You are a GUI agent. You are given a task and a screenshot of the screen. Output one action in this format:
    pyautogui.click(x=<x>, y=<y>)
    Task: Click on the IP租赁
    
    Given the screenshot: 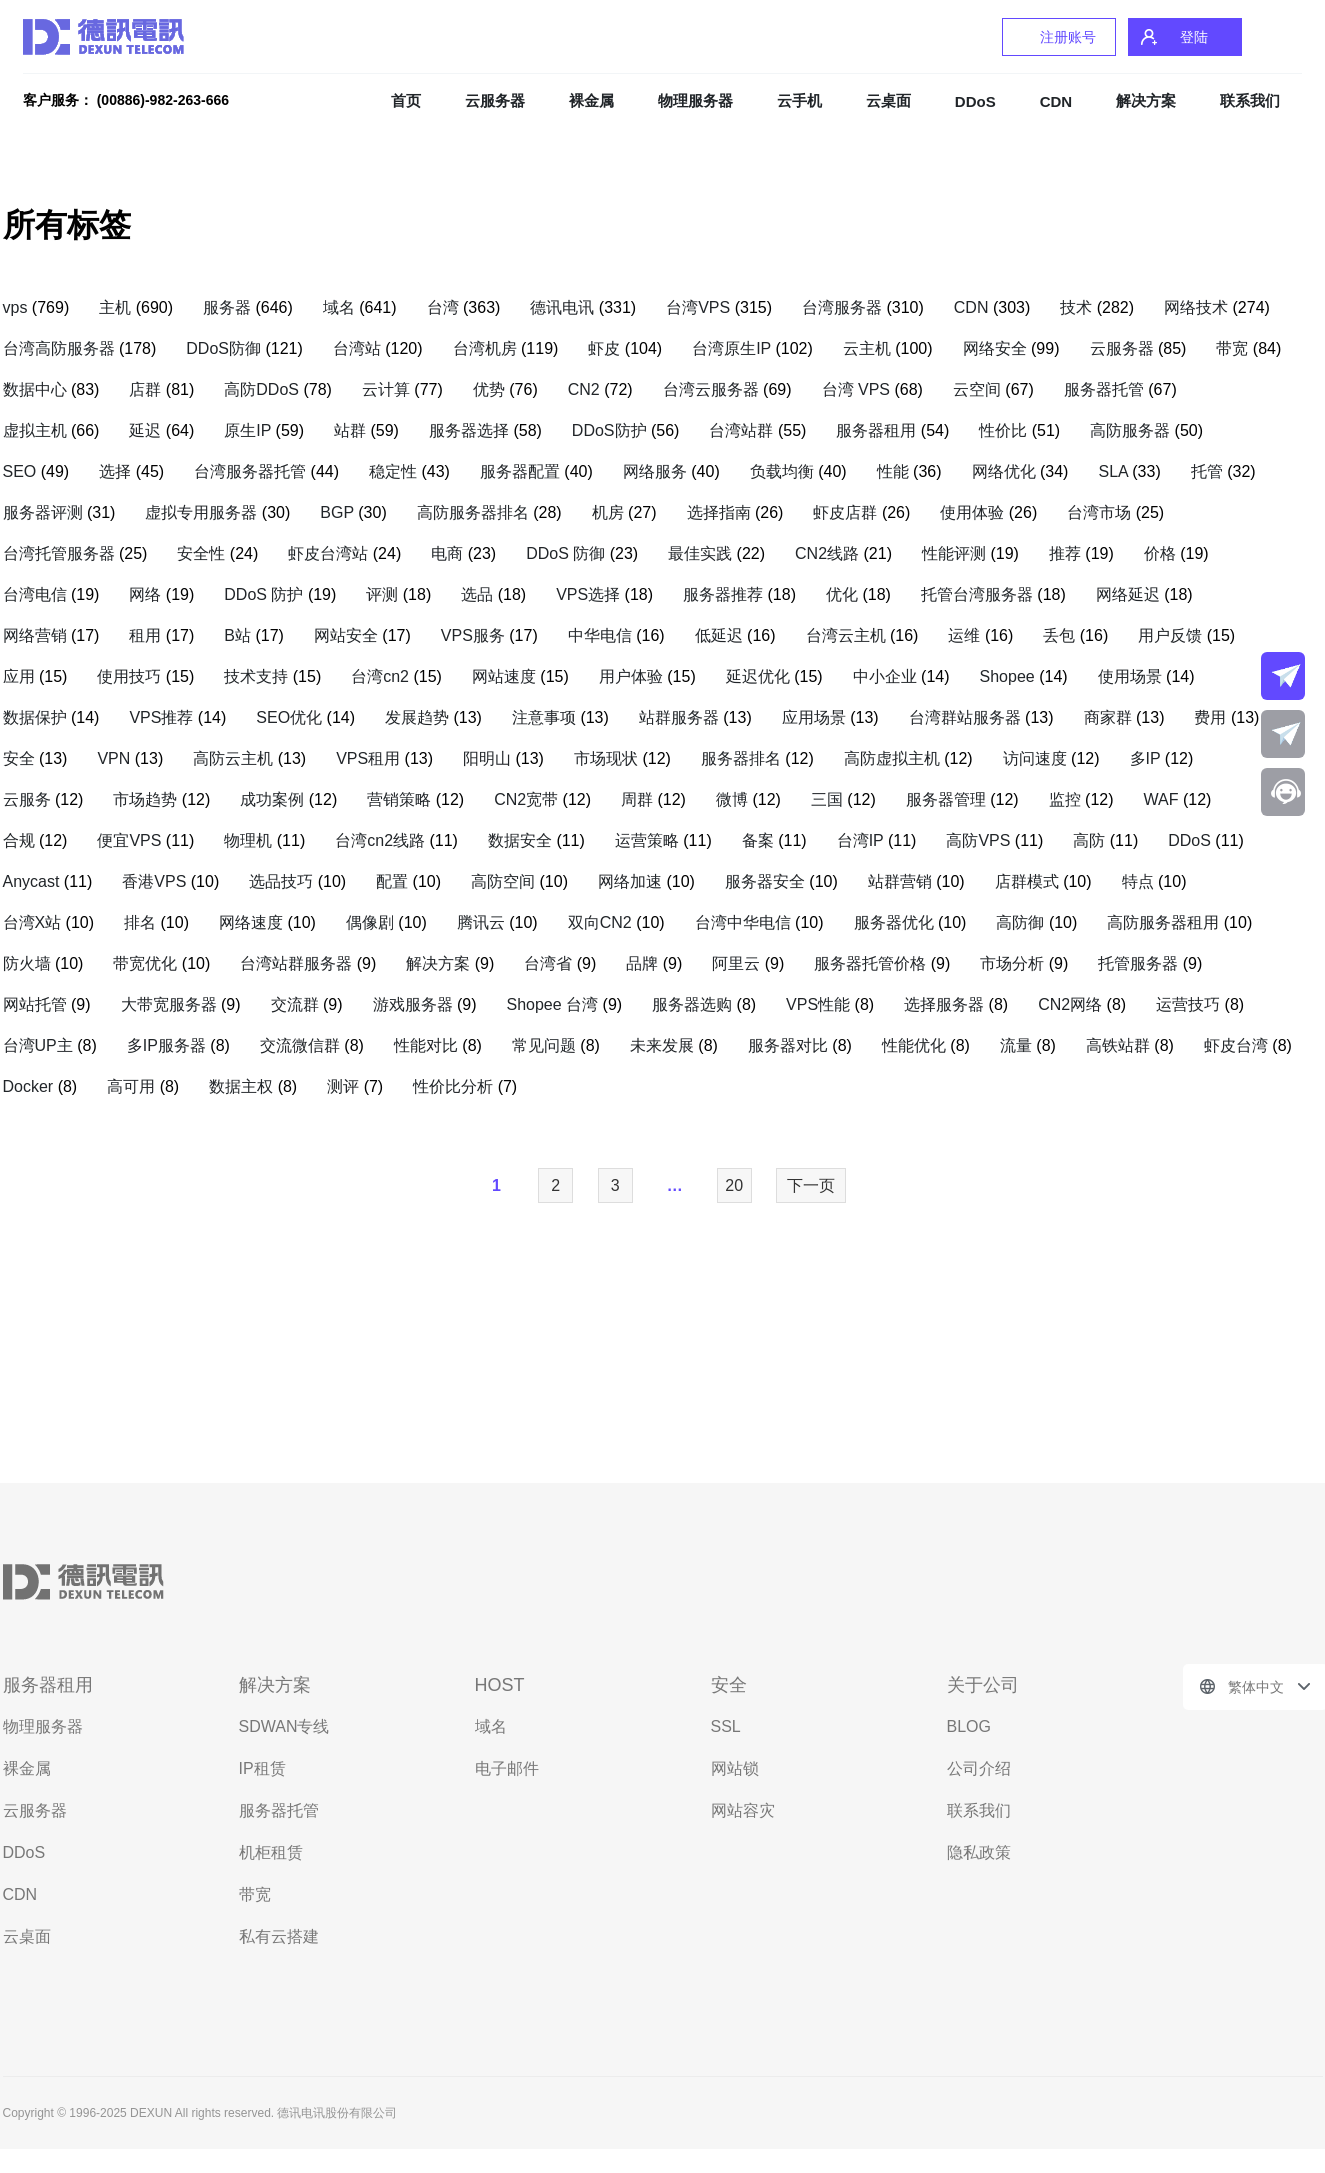 What is the action you would take?
    pyautogui.click(x=262, y=1792)
    